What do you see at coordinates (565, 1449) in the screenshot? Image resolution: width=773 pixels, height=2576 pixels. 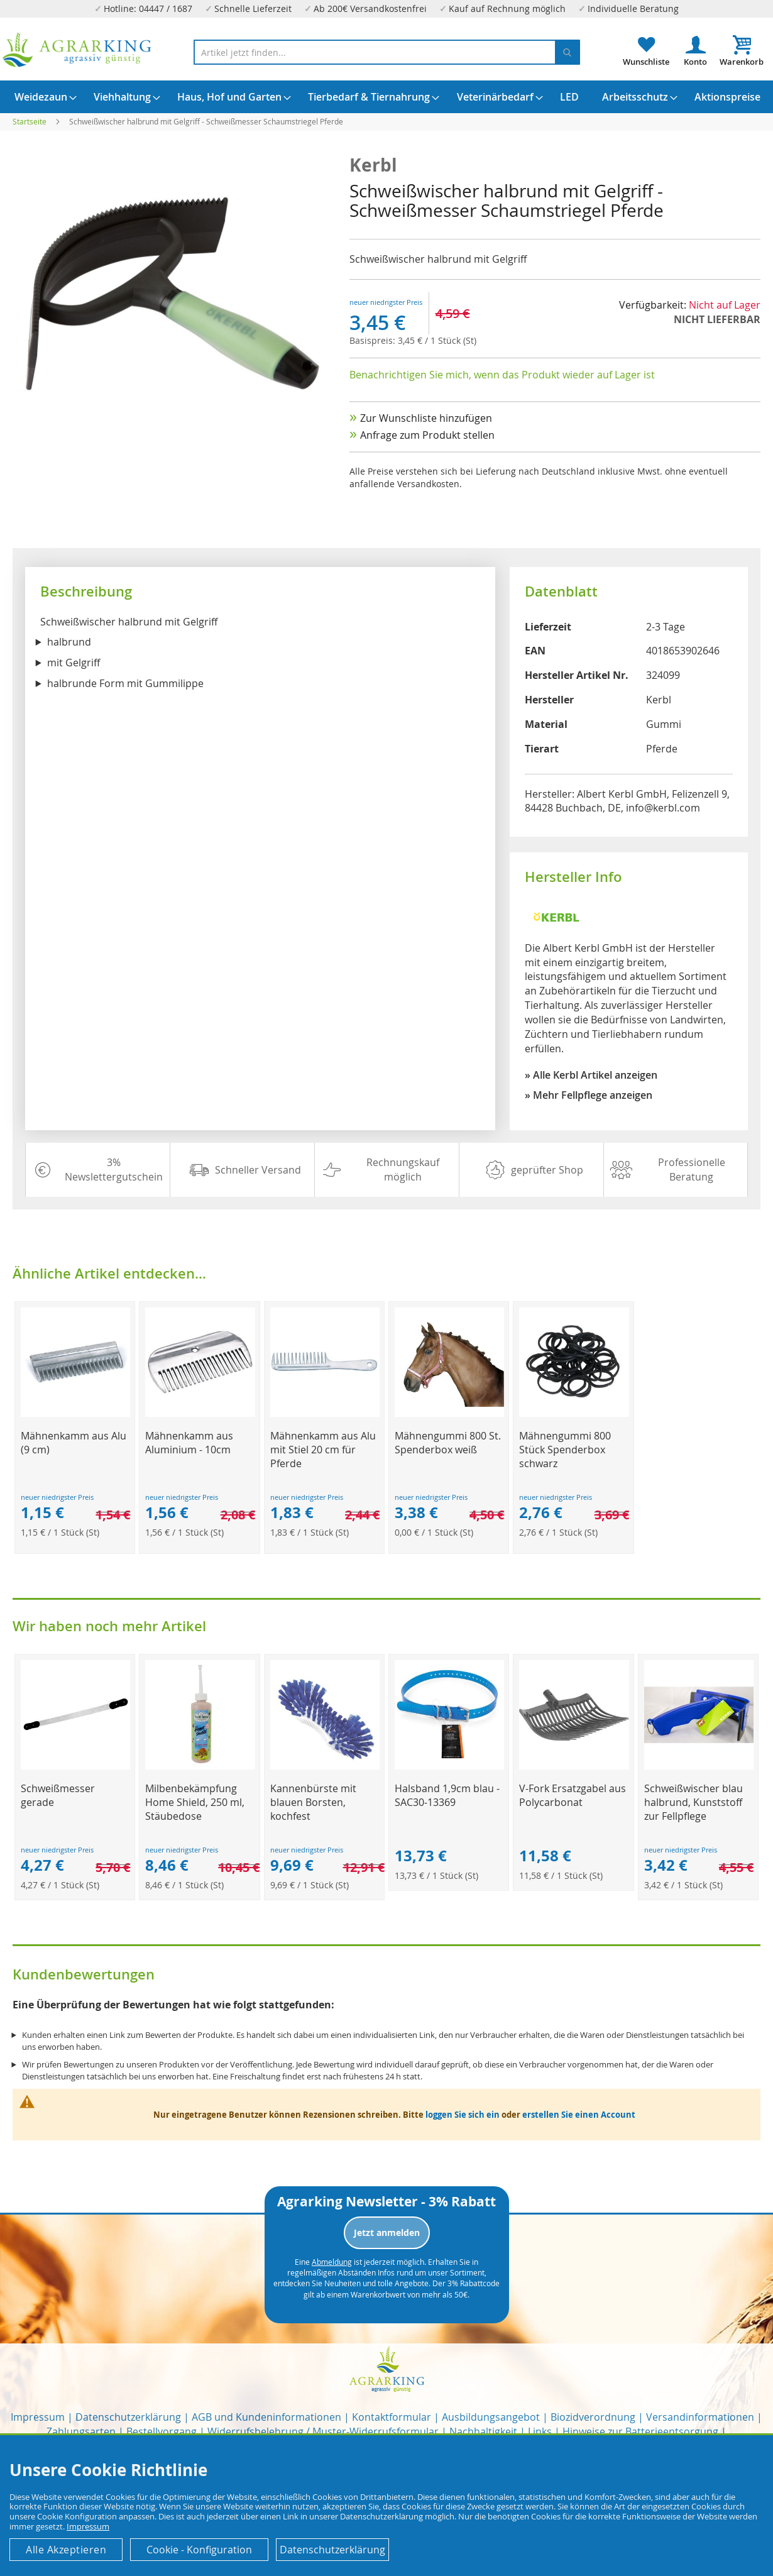 I see `Mähnengummi 800 Stück Spenderbox schwarz` at bounding box center [565, 1449].